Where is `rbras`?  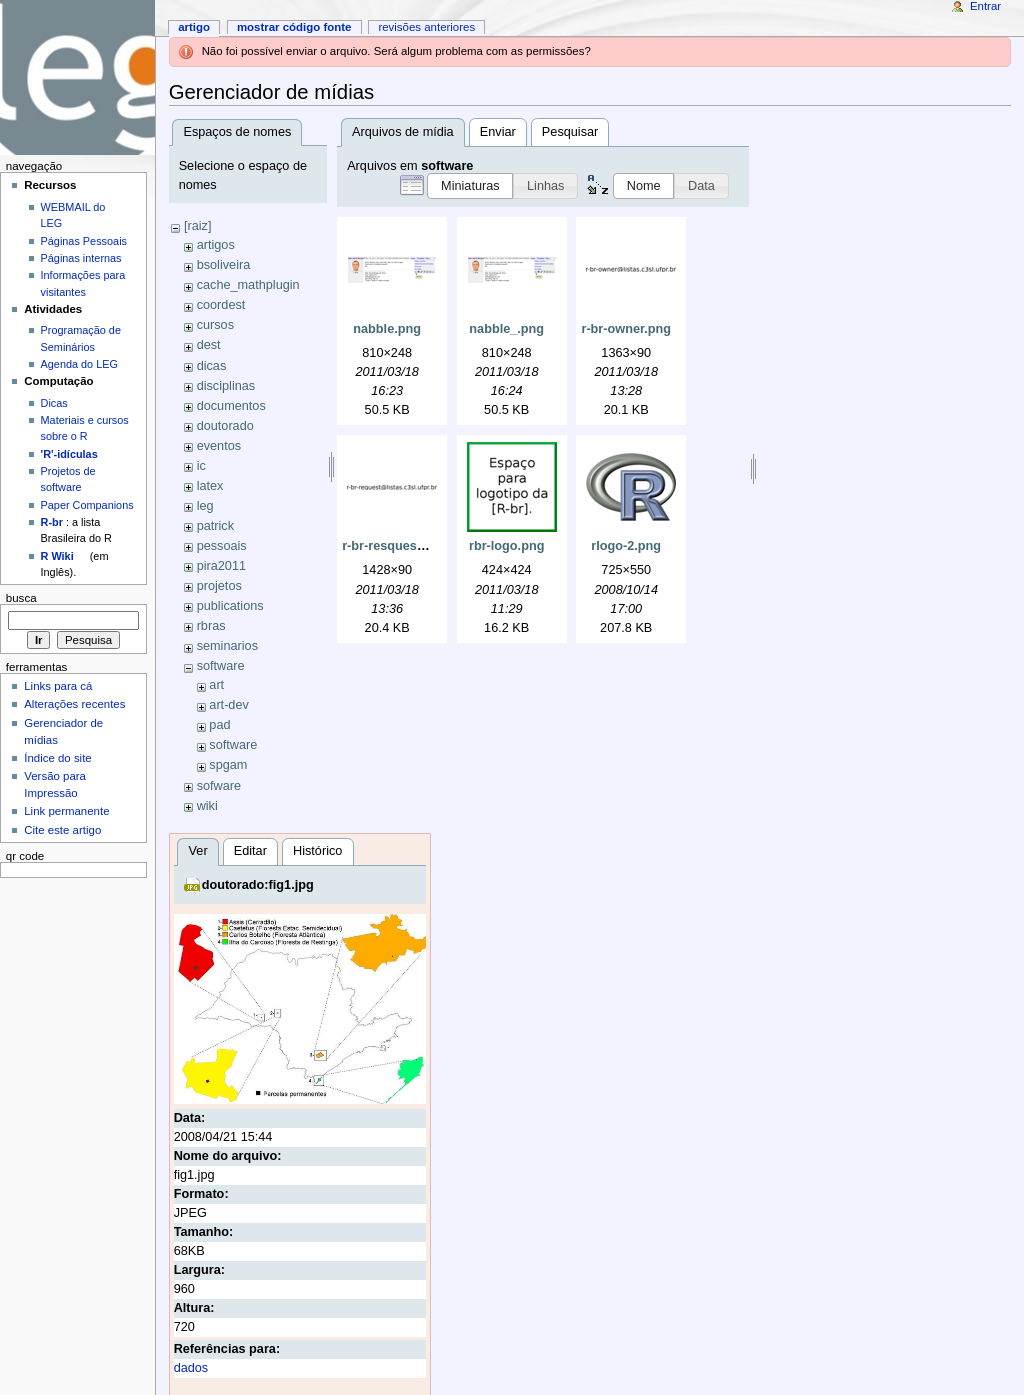
rbras is located at coordinates (211, 626).